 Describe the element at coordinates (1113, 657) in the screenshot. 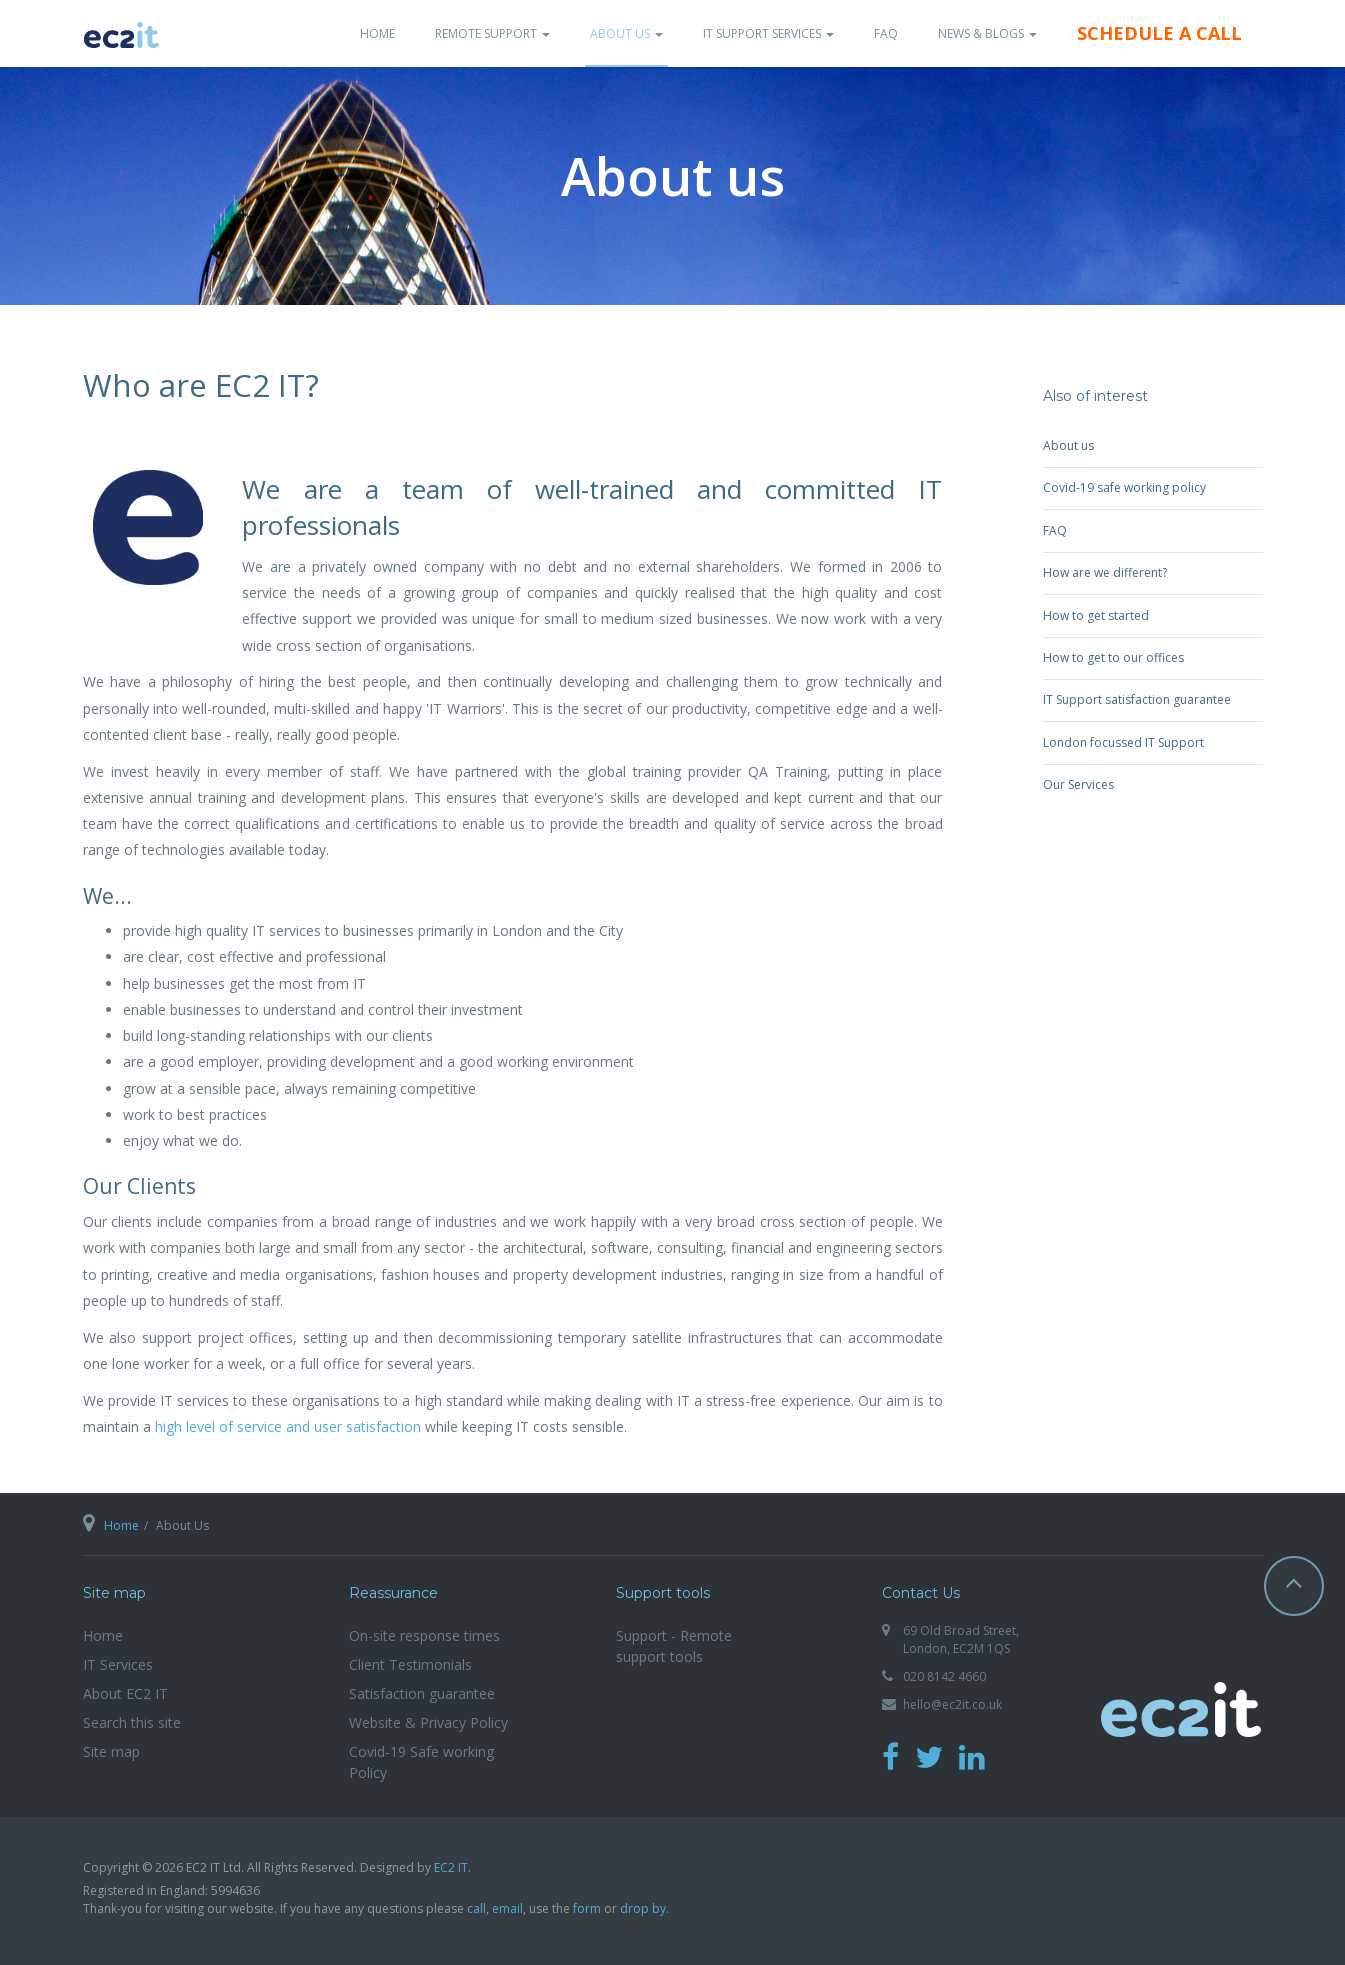

I see `How to get to our offices` at that location.